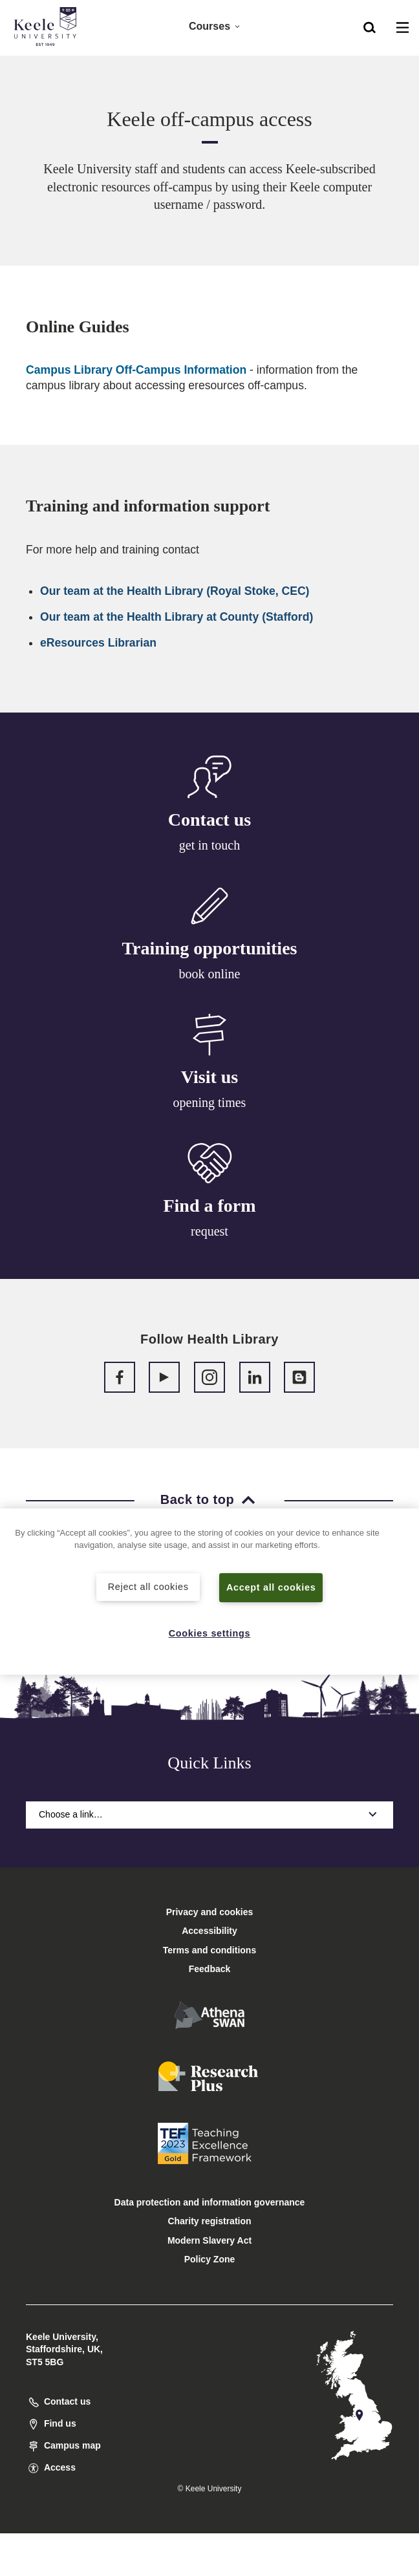 The image size is (419, 2576). What do you see at coordinates (209, 950) in the screenshot?
I see `Training opportunities` at bounding box center [209, 950].